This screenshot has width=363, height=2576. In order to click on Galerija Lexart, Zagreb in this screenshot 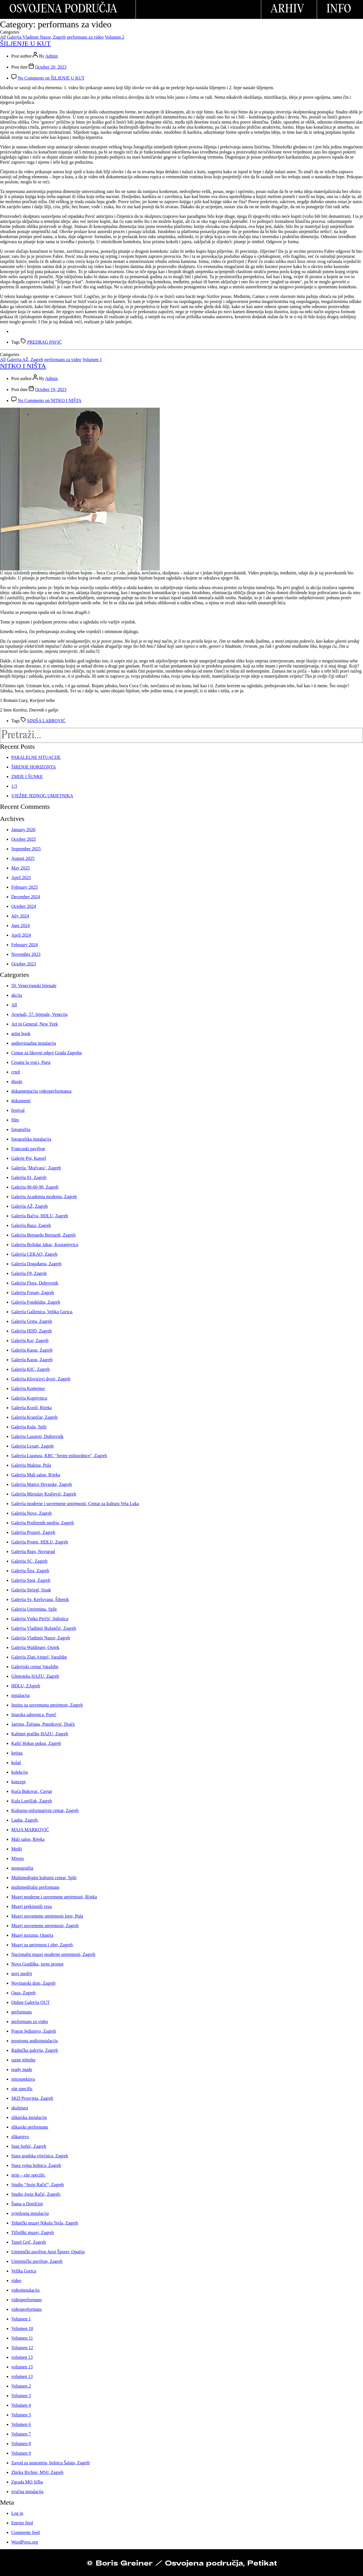, I will do `click(32, 1446)`.